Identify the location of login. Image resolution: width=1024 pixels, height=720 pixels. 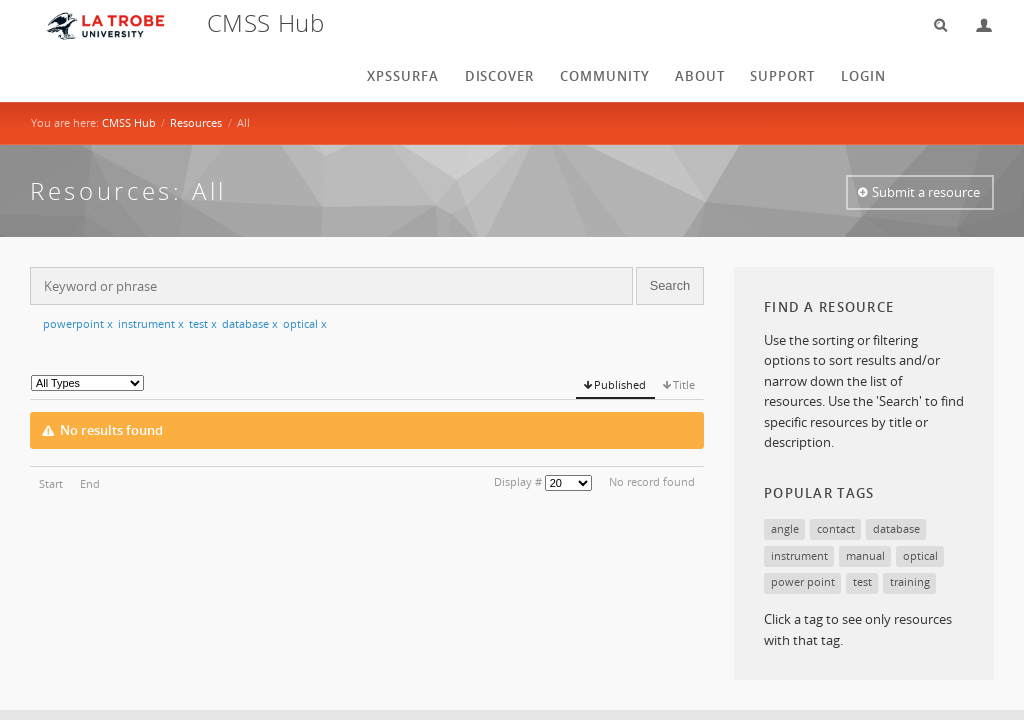
(863, 76).